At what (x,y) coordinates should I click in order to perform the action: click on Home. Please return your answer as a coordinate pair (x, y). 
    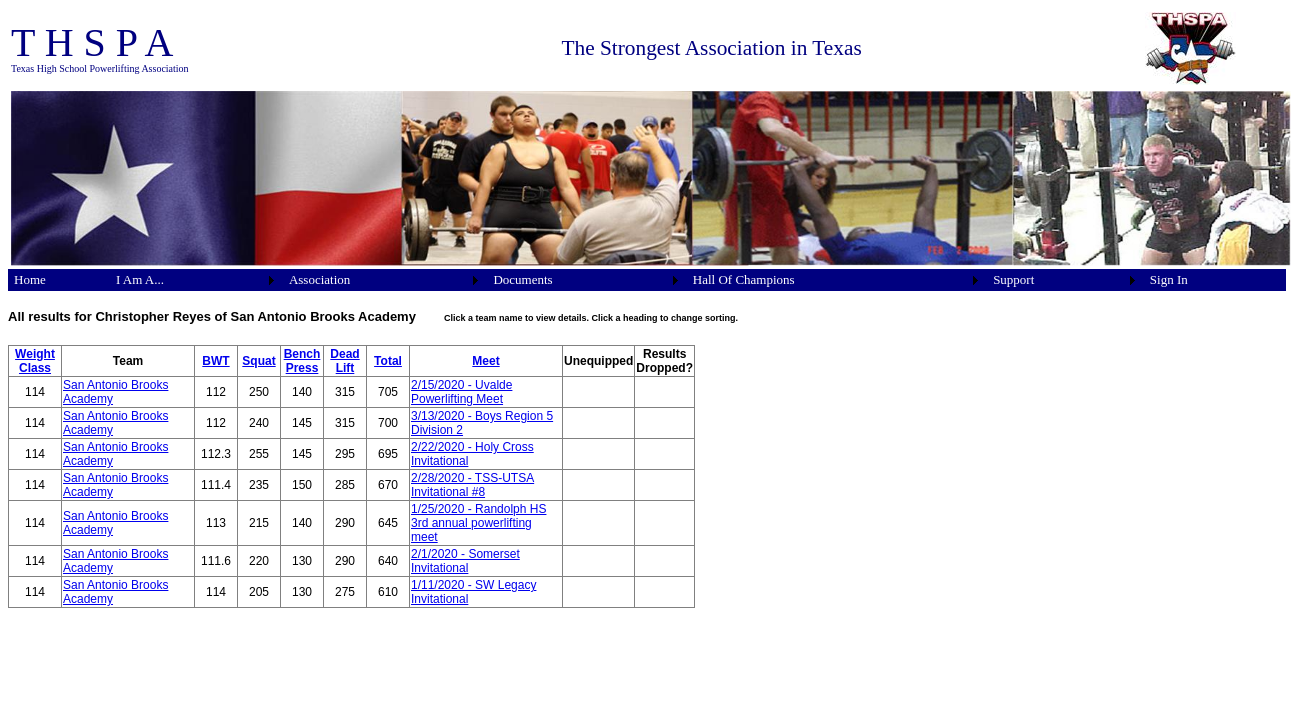
    Looking at the image, I should click on (30, 279).